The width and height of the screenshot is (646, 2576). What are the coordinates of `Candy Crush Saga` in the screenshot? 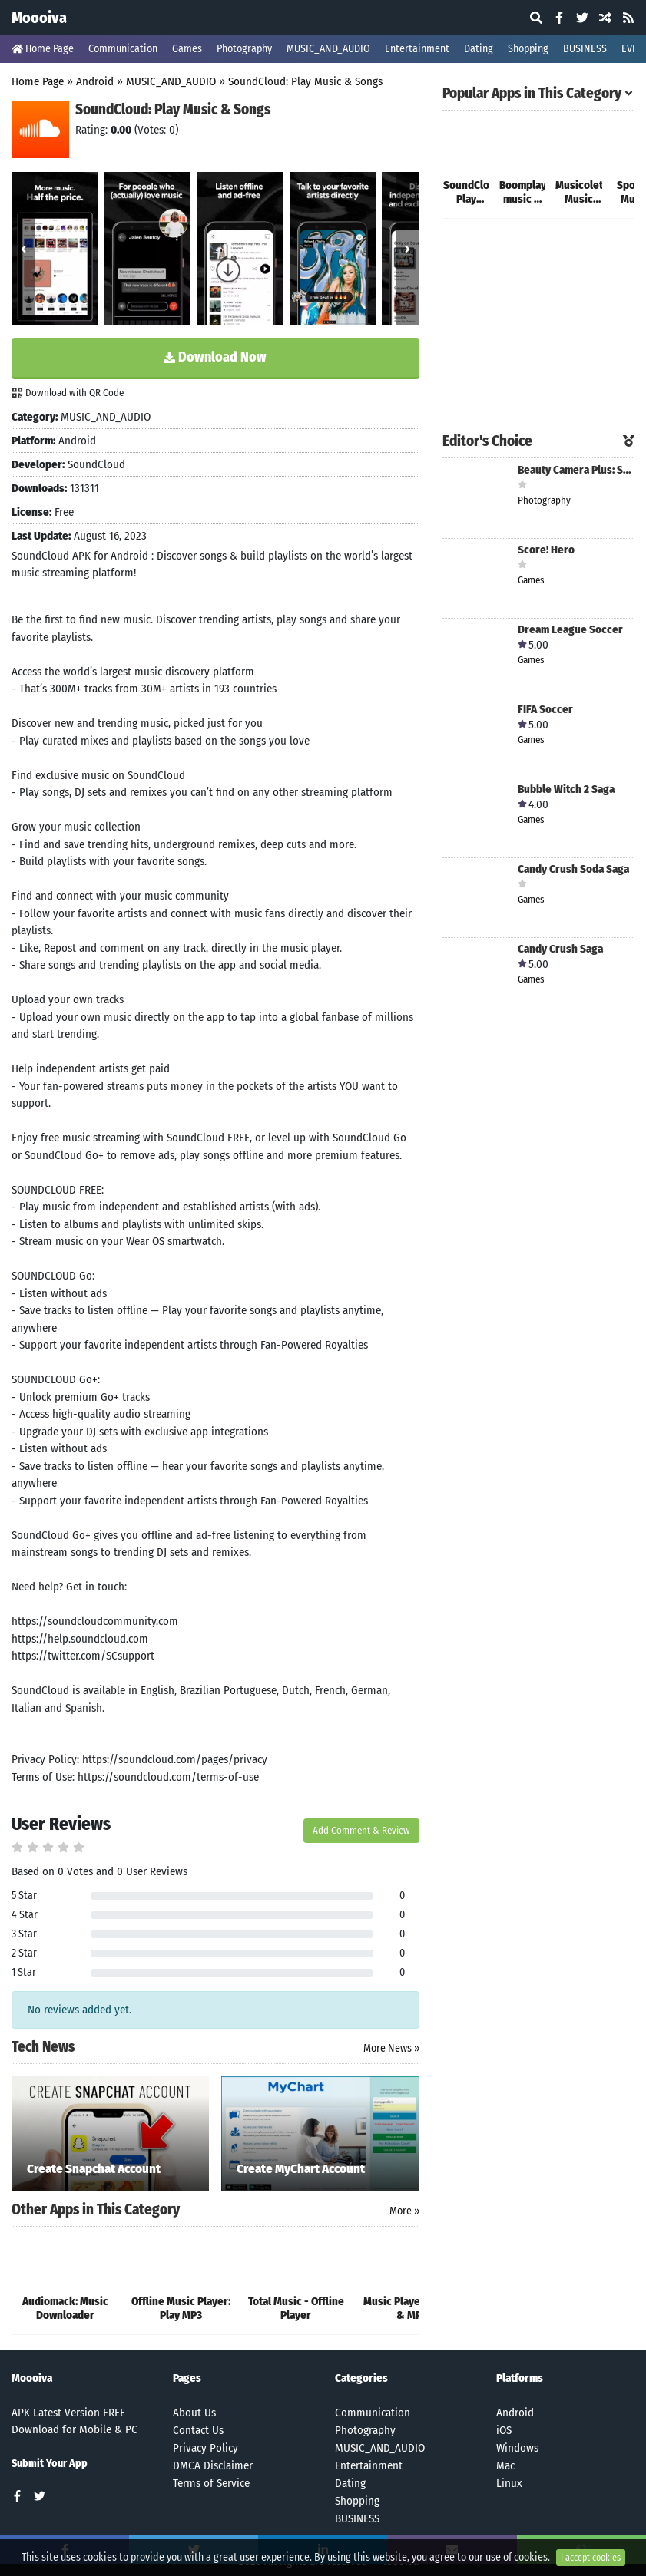 It's located at (560, 949).